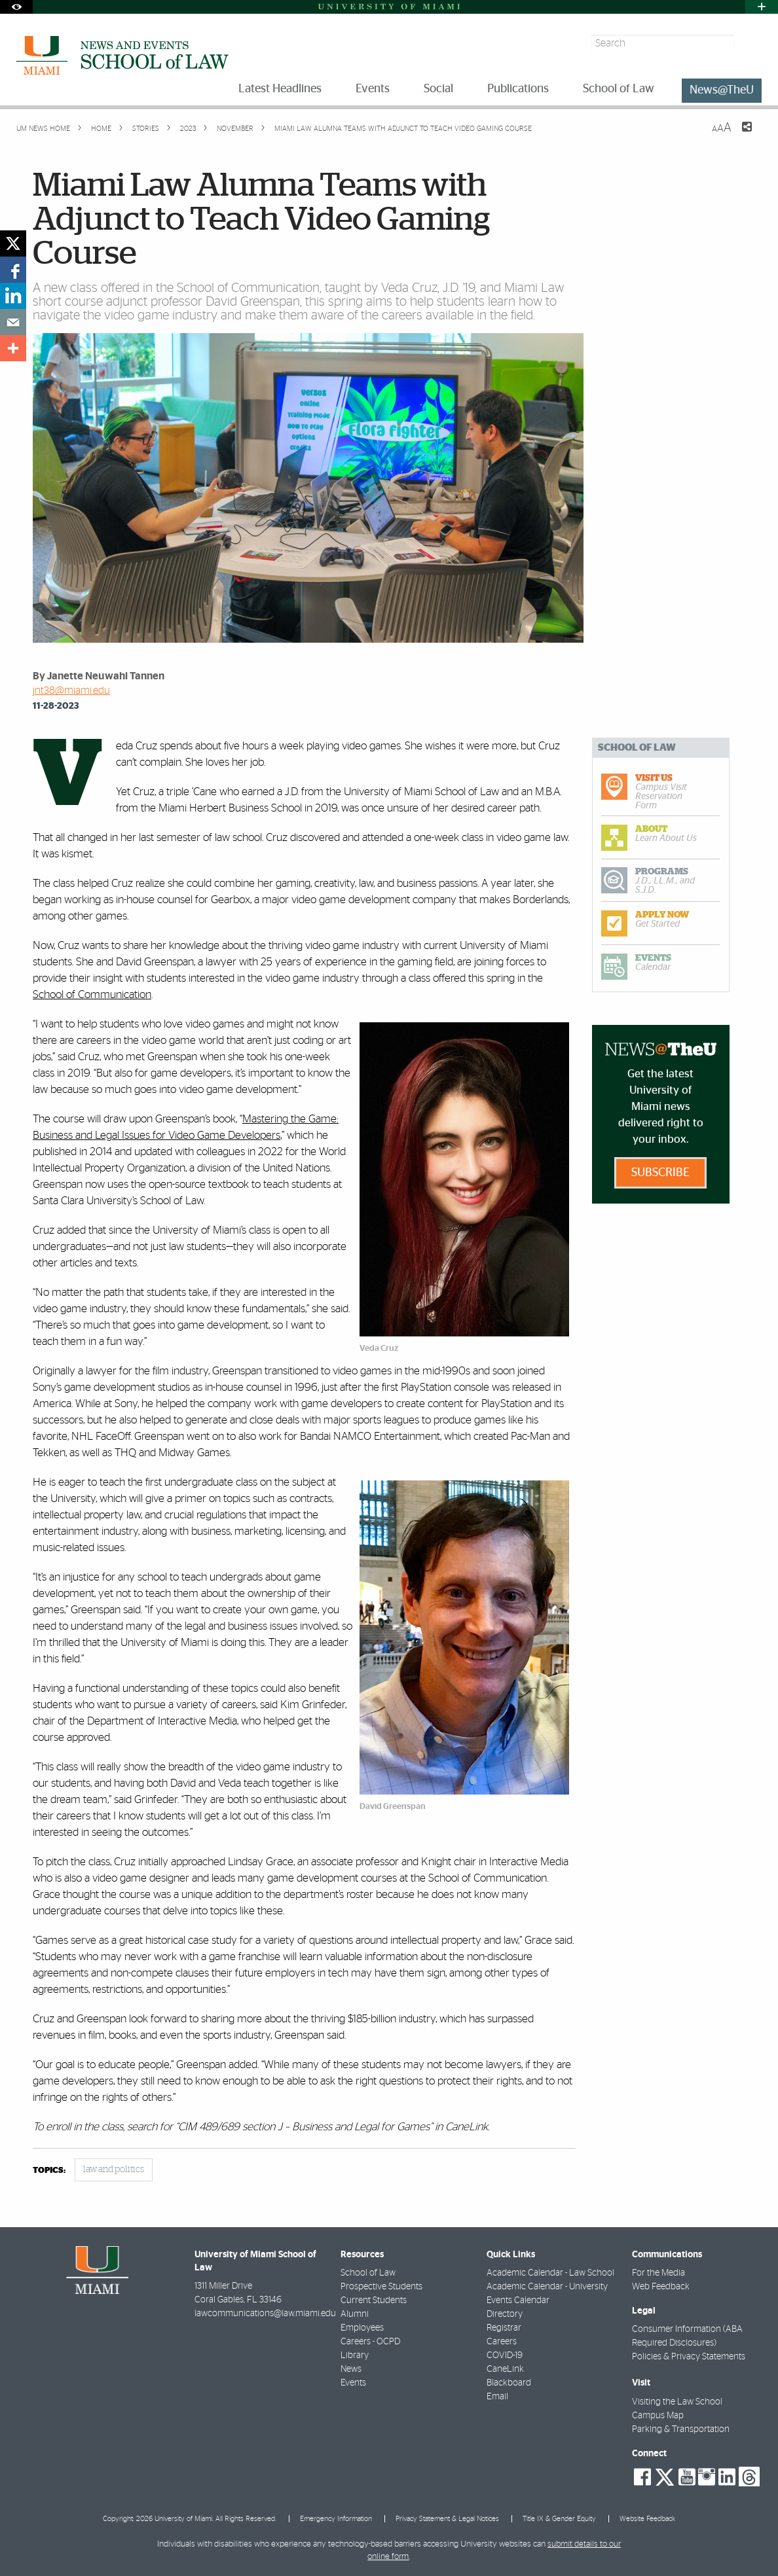 This screenshot has height=2576, width=778. Describe the element at coordinates (280, 89) in the screenshot. I see `Latest Headlines [menuitem]` at that location.